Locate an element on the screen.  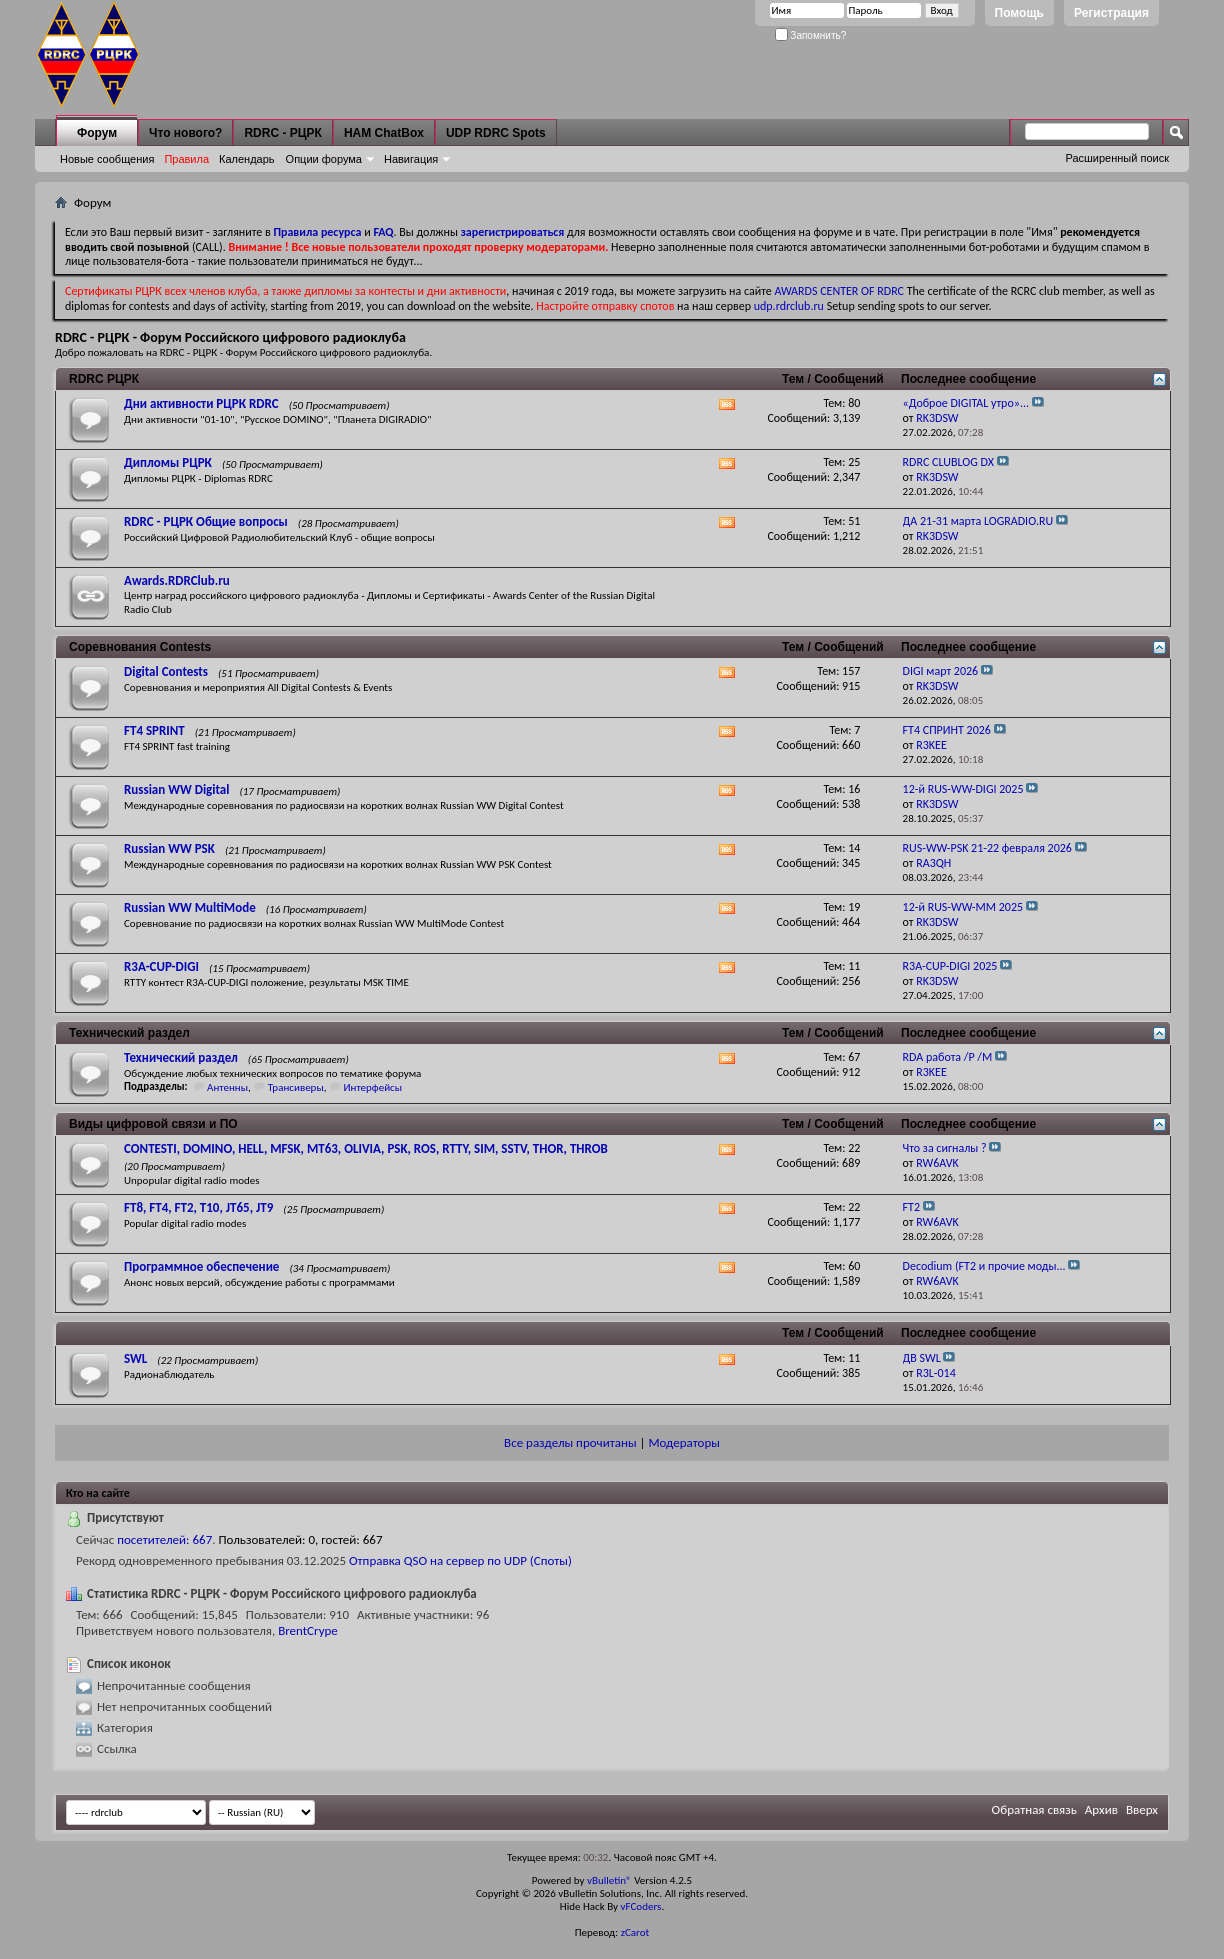
RDA работа /P /M is located at coordinates (948, 1057).